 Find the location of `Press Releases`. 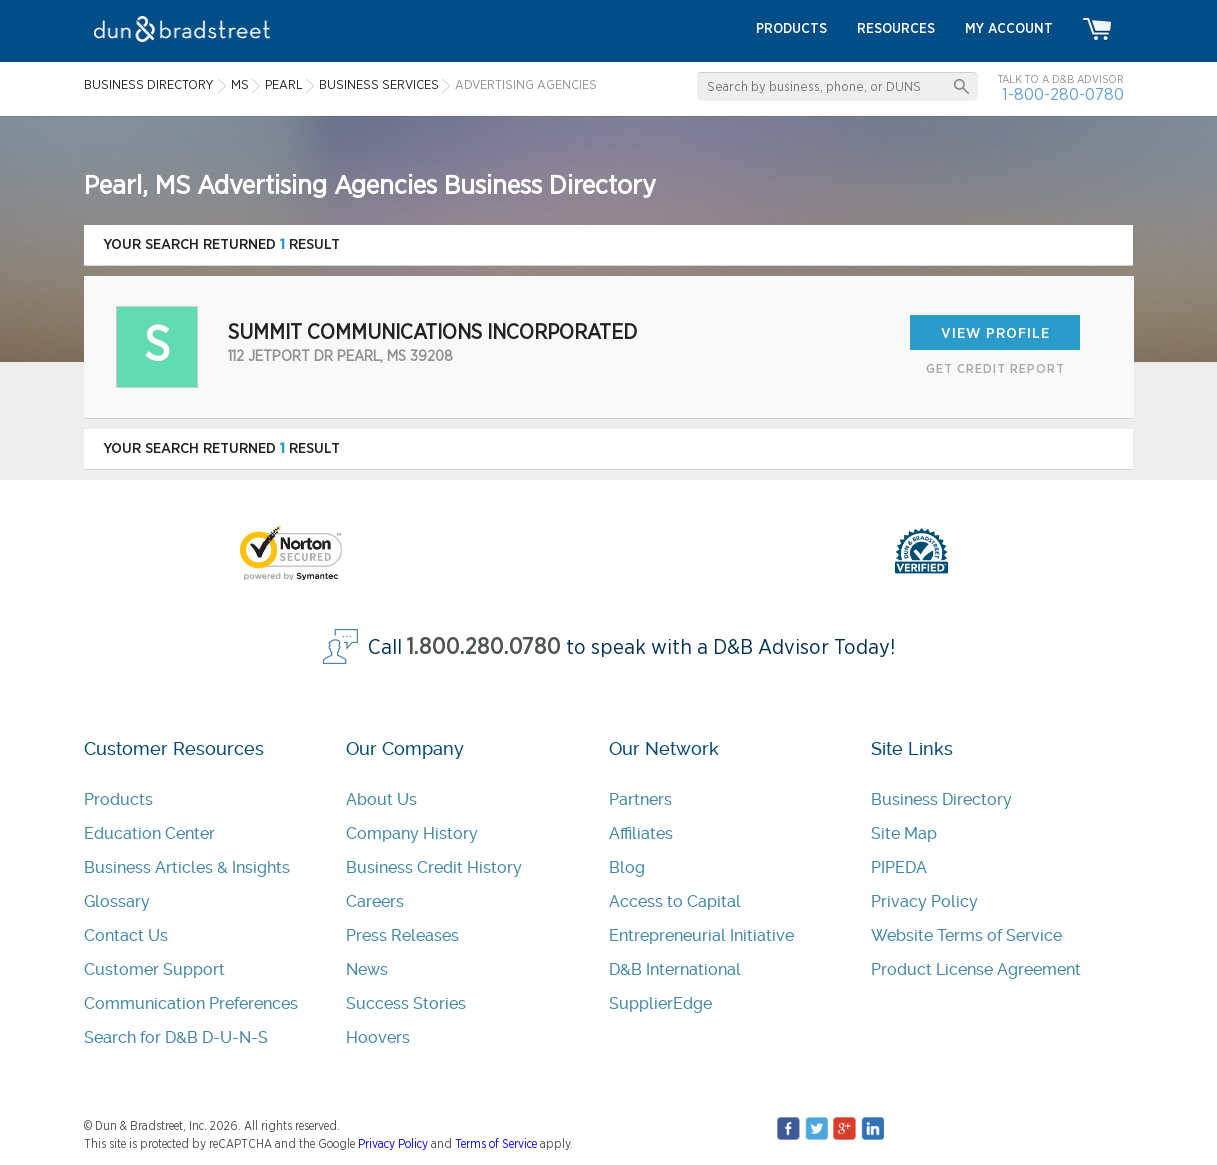

Press Releases is located at coordinates (402, 935).